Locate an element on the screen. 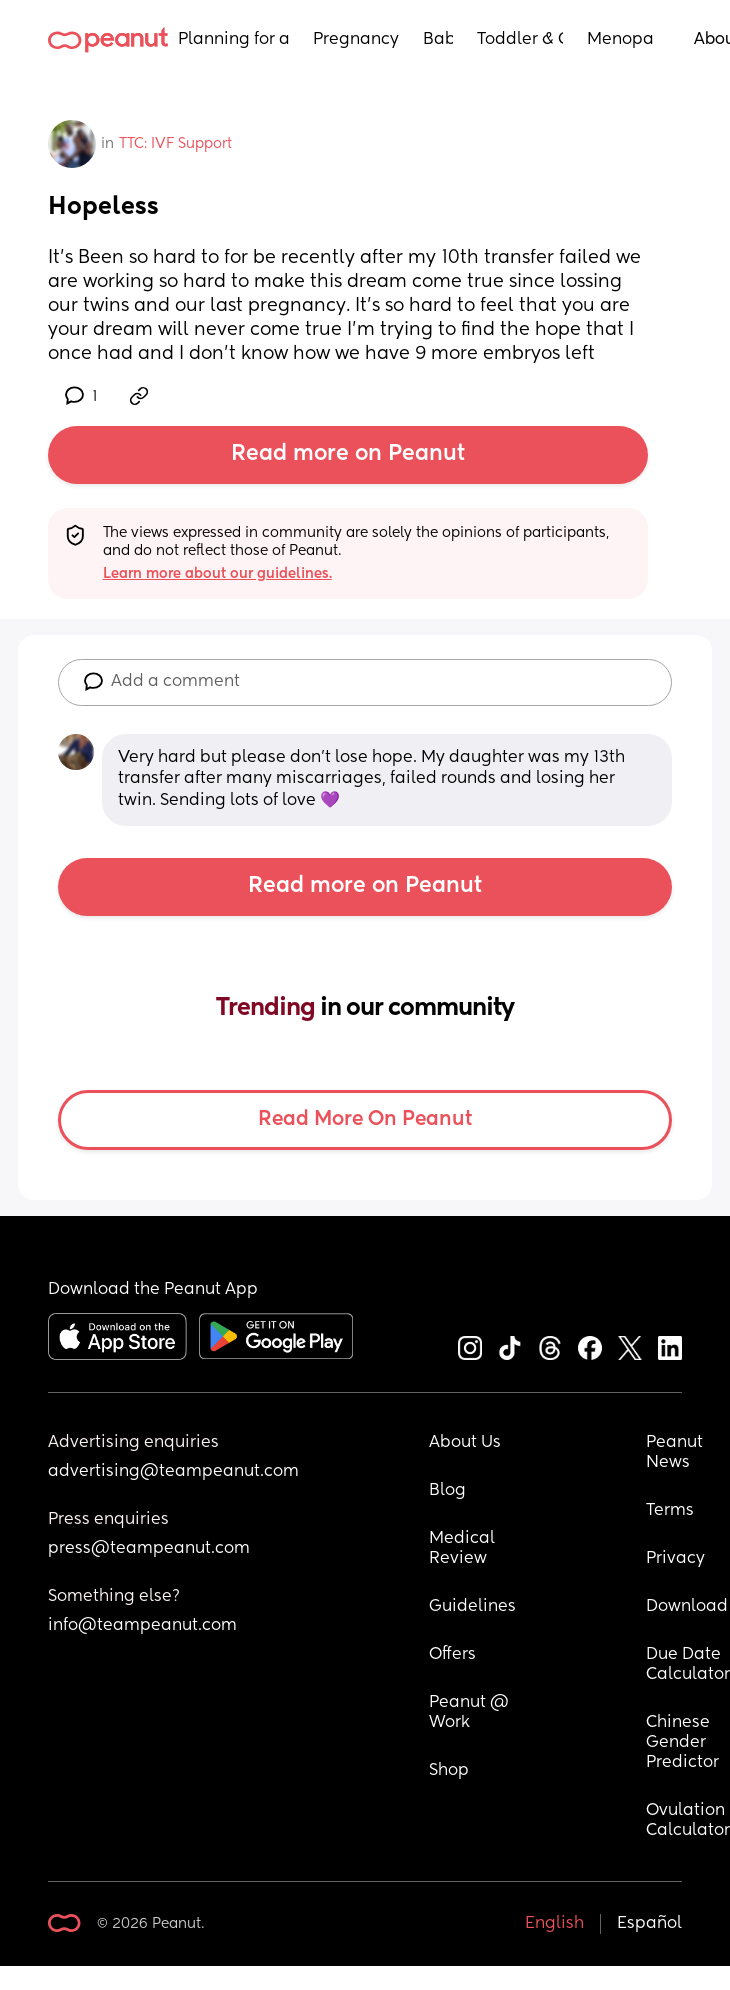 This screenshot has width=730, height=1990. Medical Review is located at coordinates (464, 1549).